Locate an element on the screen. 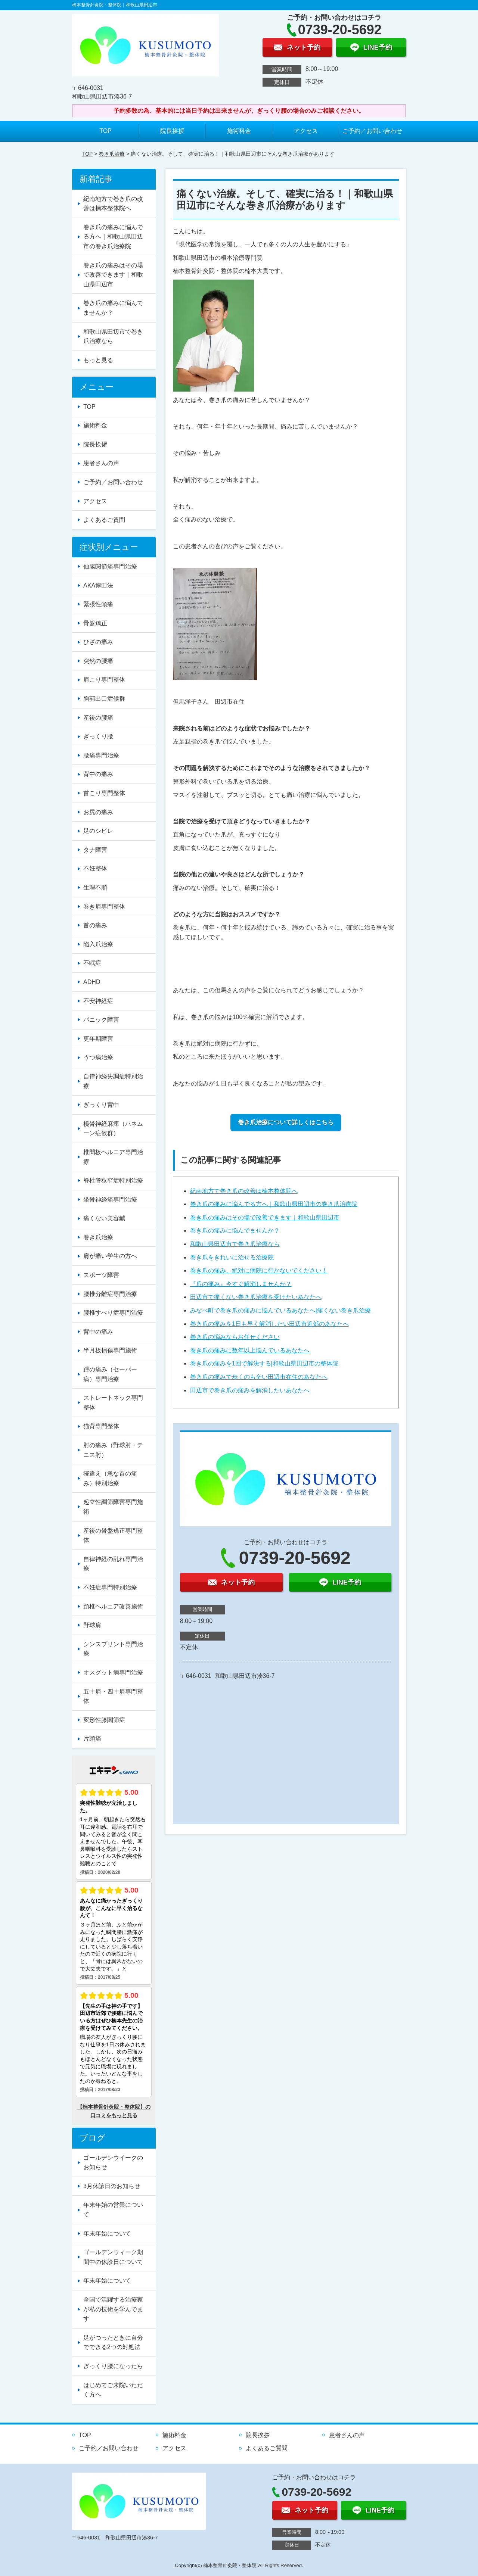  ご予約／お問い合わせ is located at coordinates (372, 131).